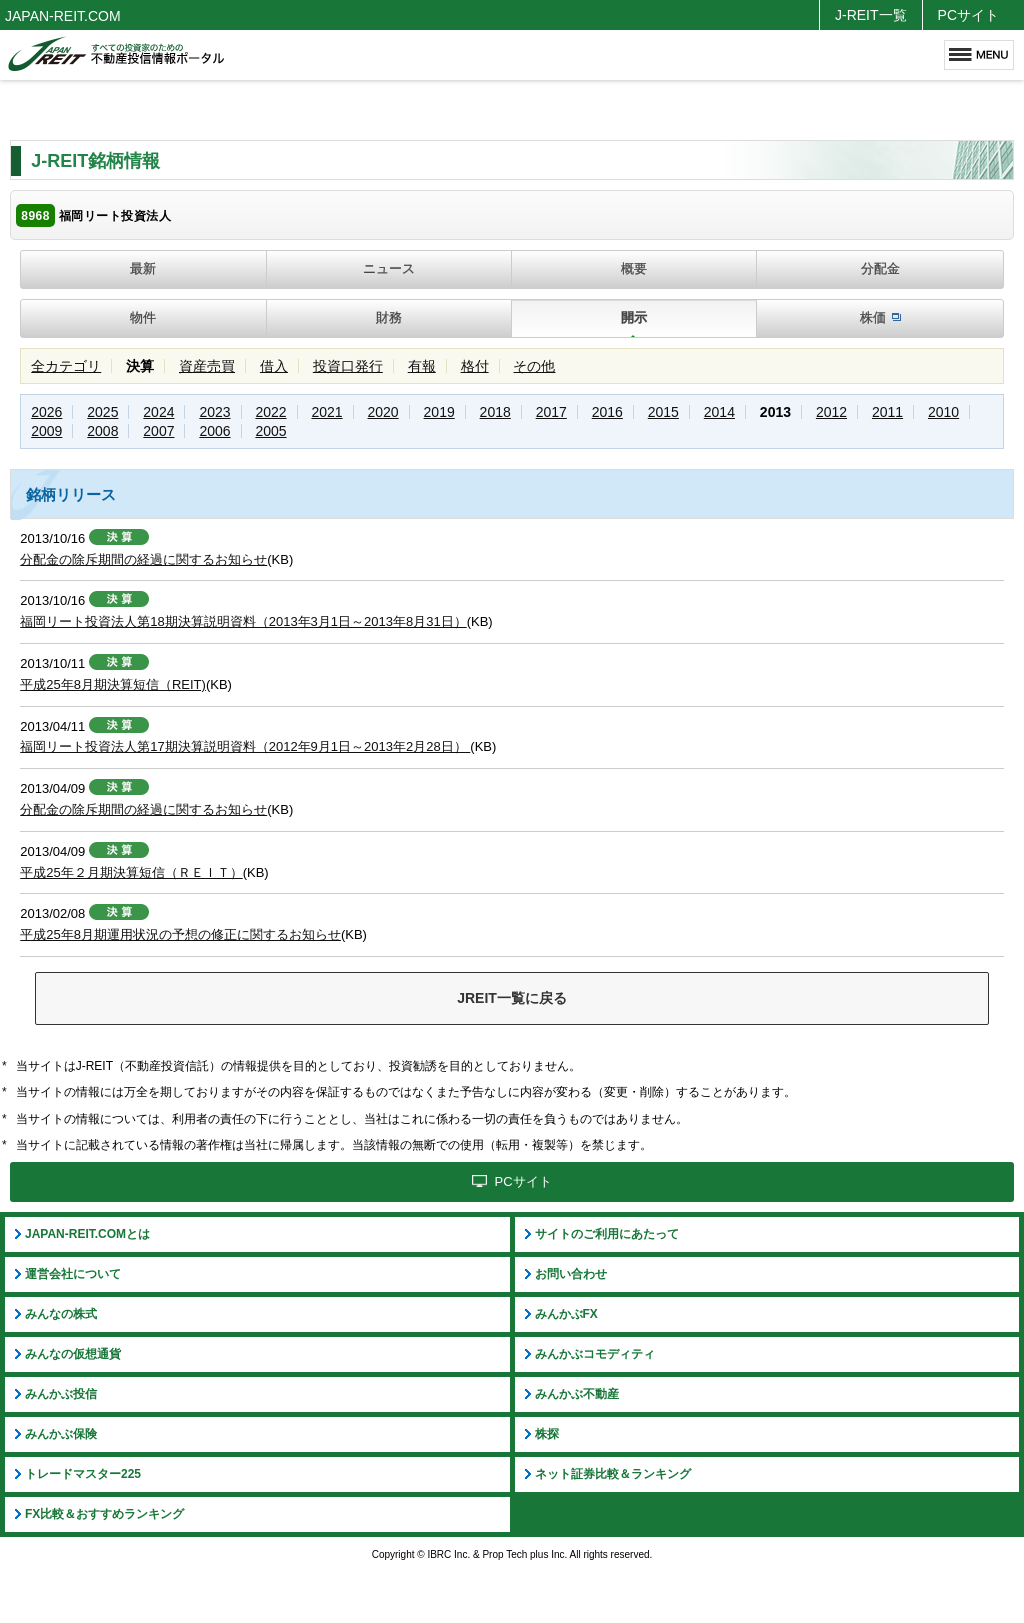 The width and height of the screenshot is (1024, 1623). Describe the element at coordinates (566, 1314) in the screenshot. I see `みんかぶFX` at that location.